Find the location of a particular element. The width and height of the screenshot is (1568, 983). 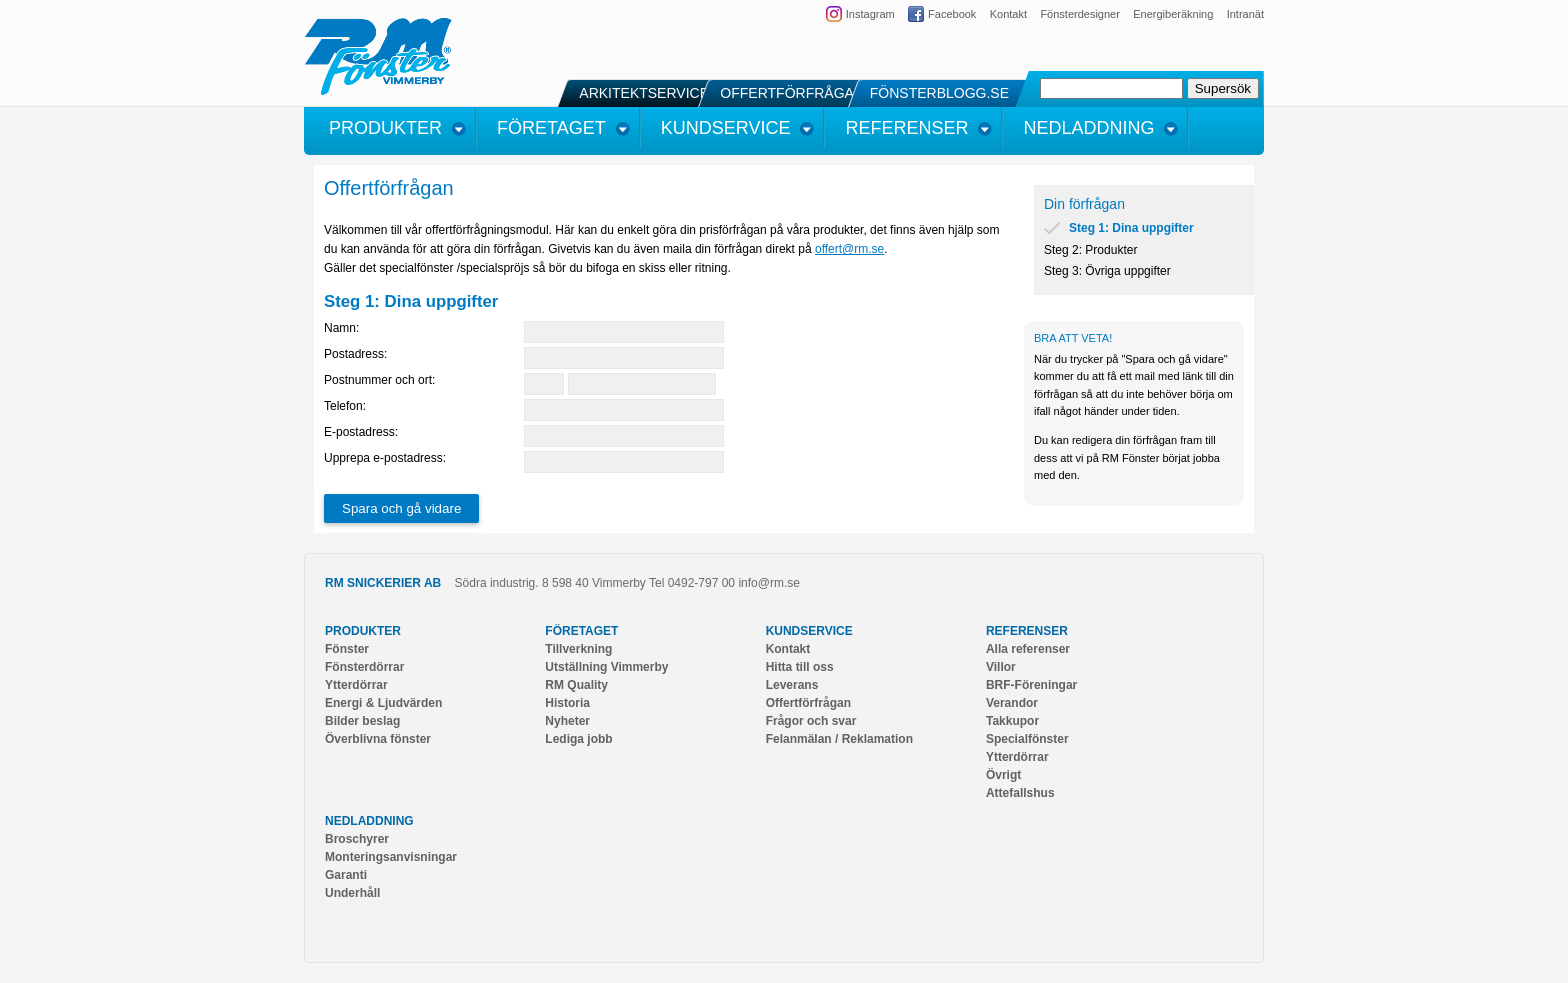

Garanti is located at coordinates (346, 875).